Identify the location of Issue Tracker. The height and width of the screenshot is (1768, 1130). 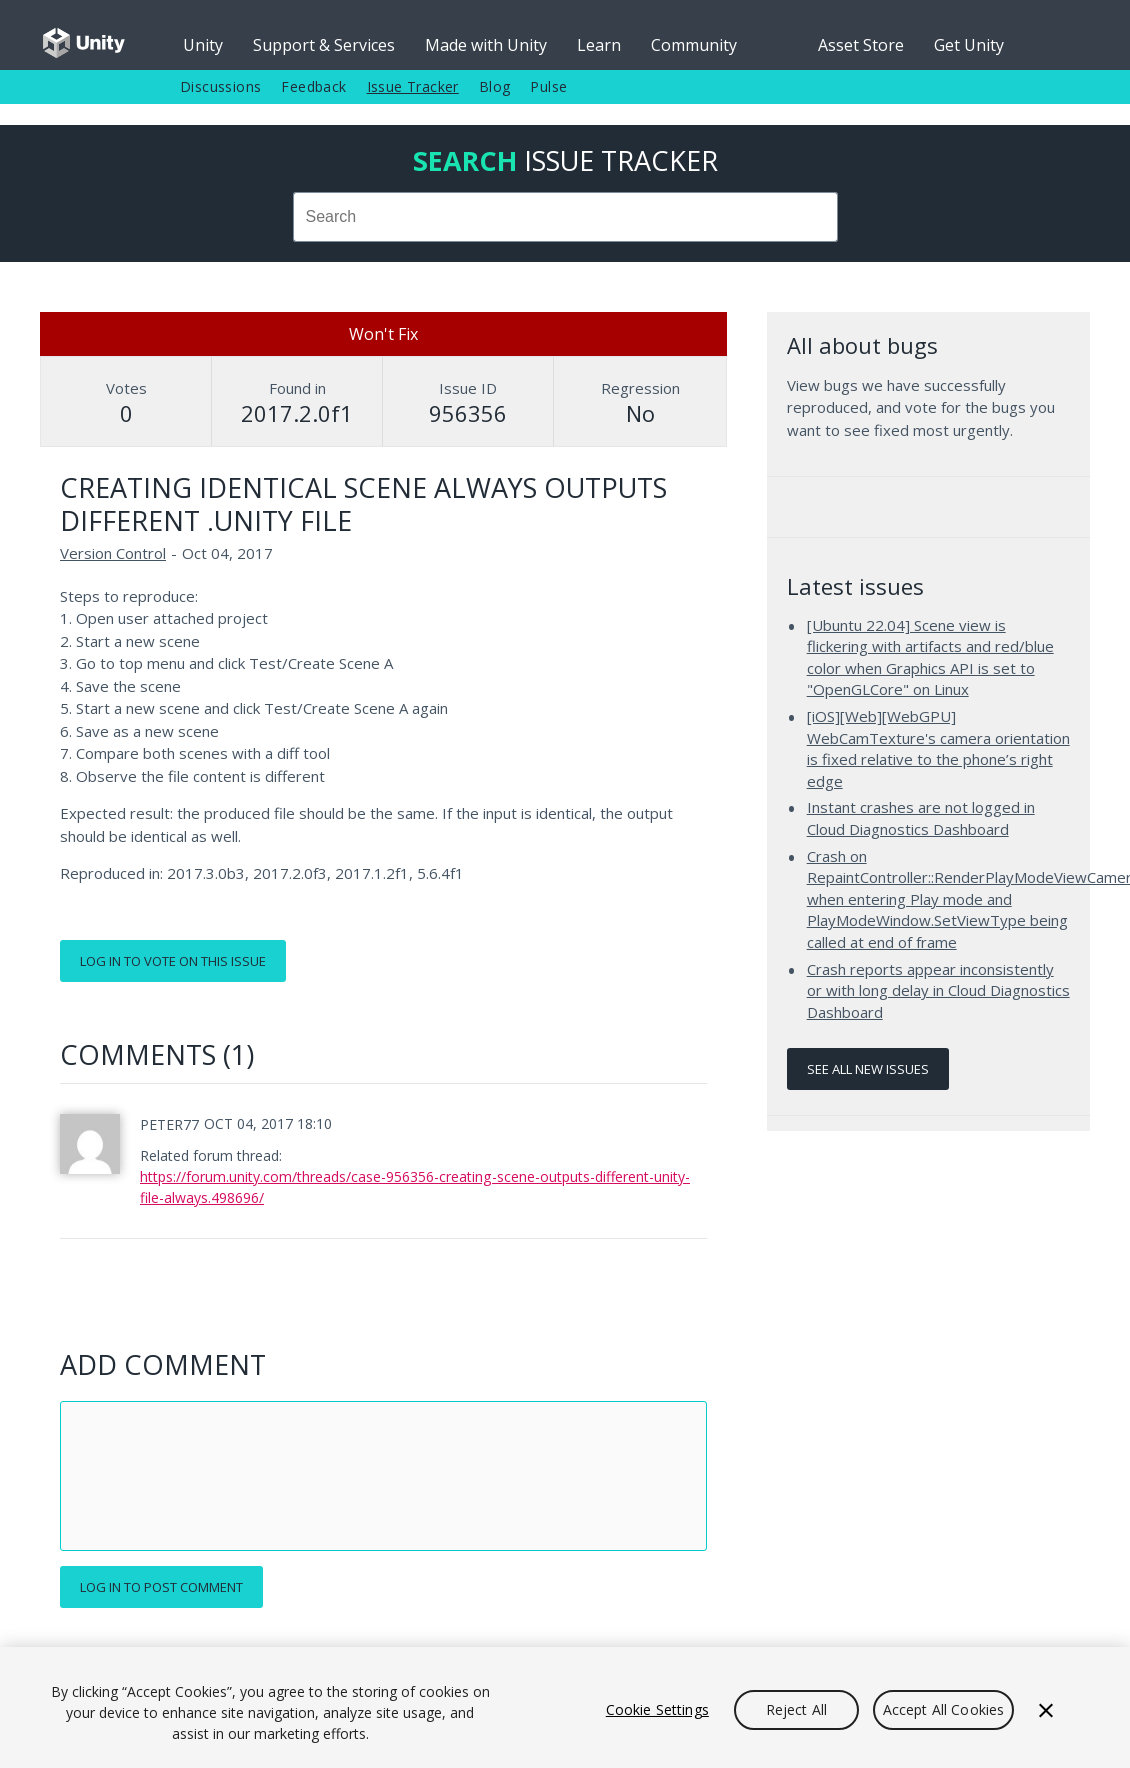
(413, 86).